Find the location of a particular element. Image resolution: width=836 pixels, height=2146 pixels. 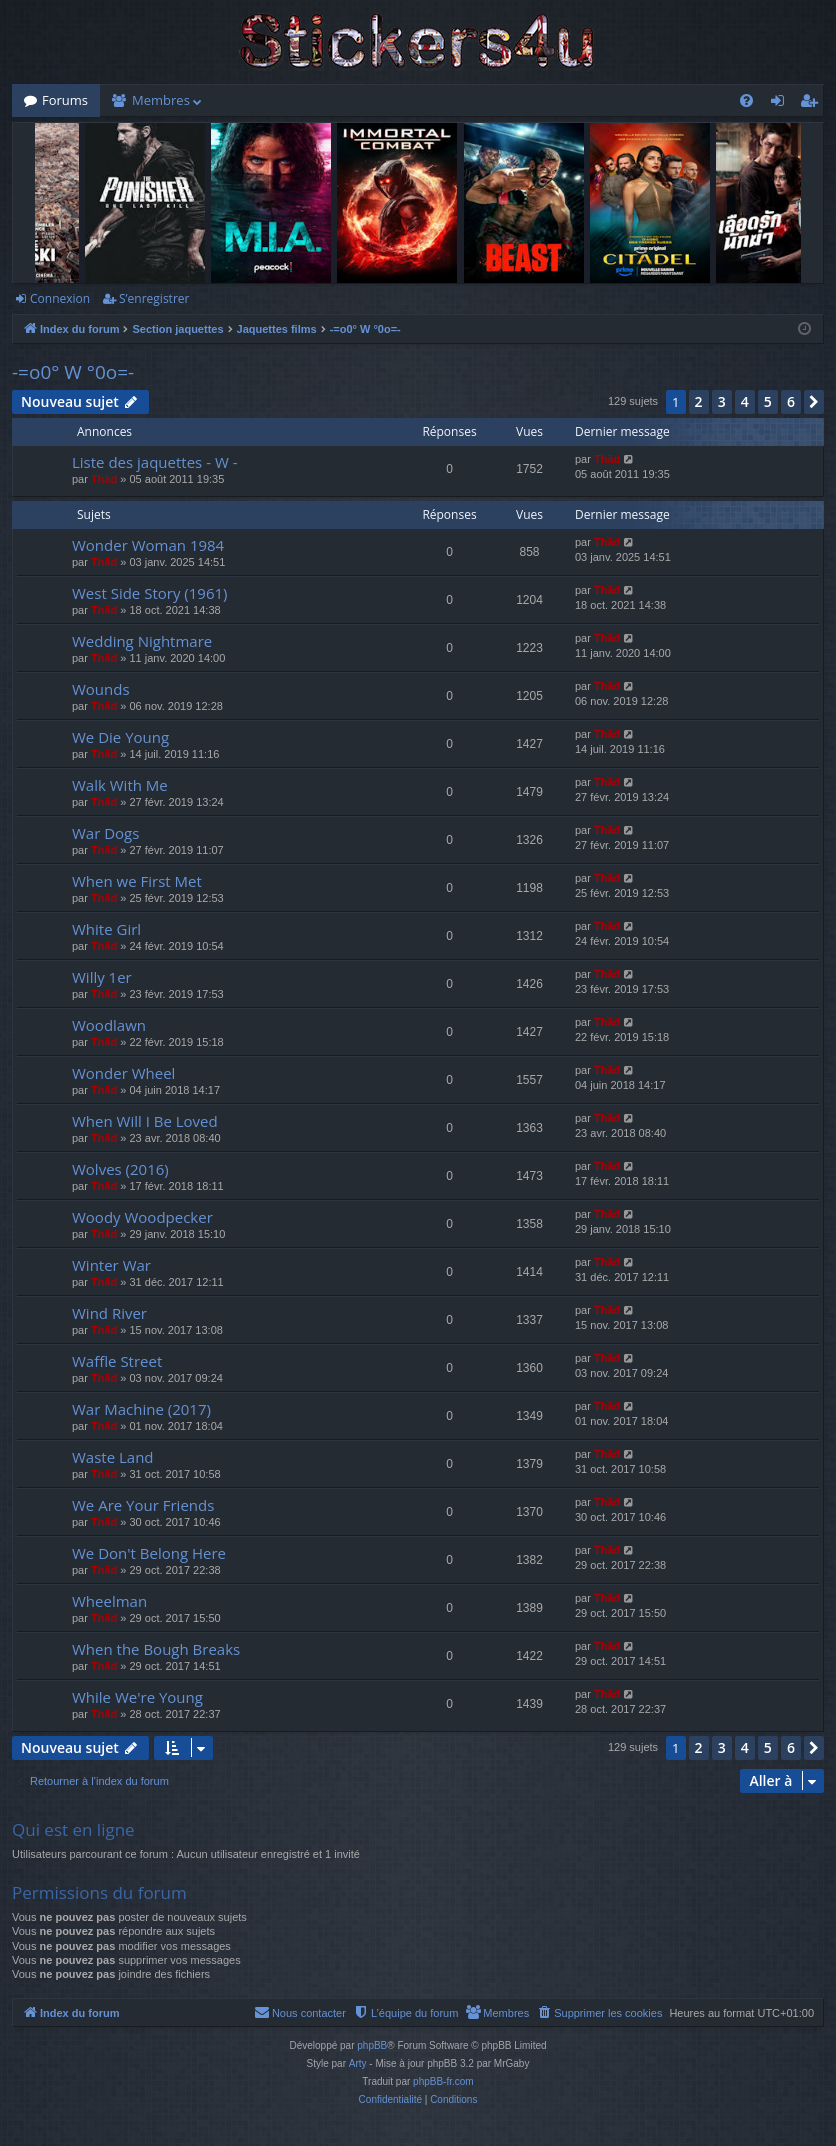

War Machine (2017) is located at coordinates (141, 1409).